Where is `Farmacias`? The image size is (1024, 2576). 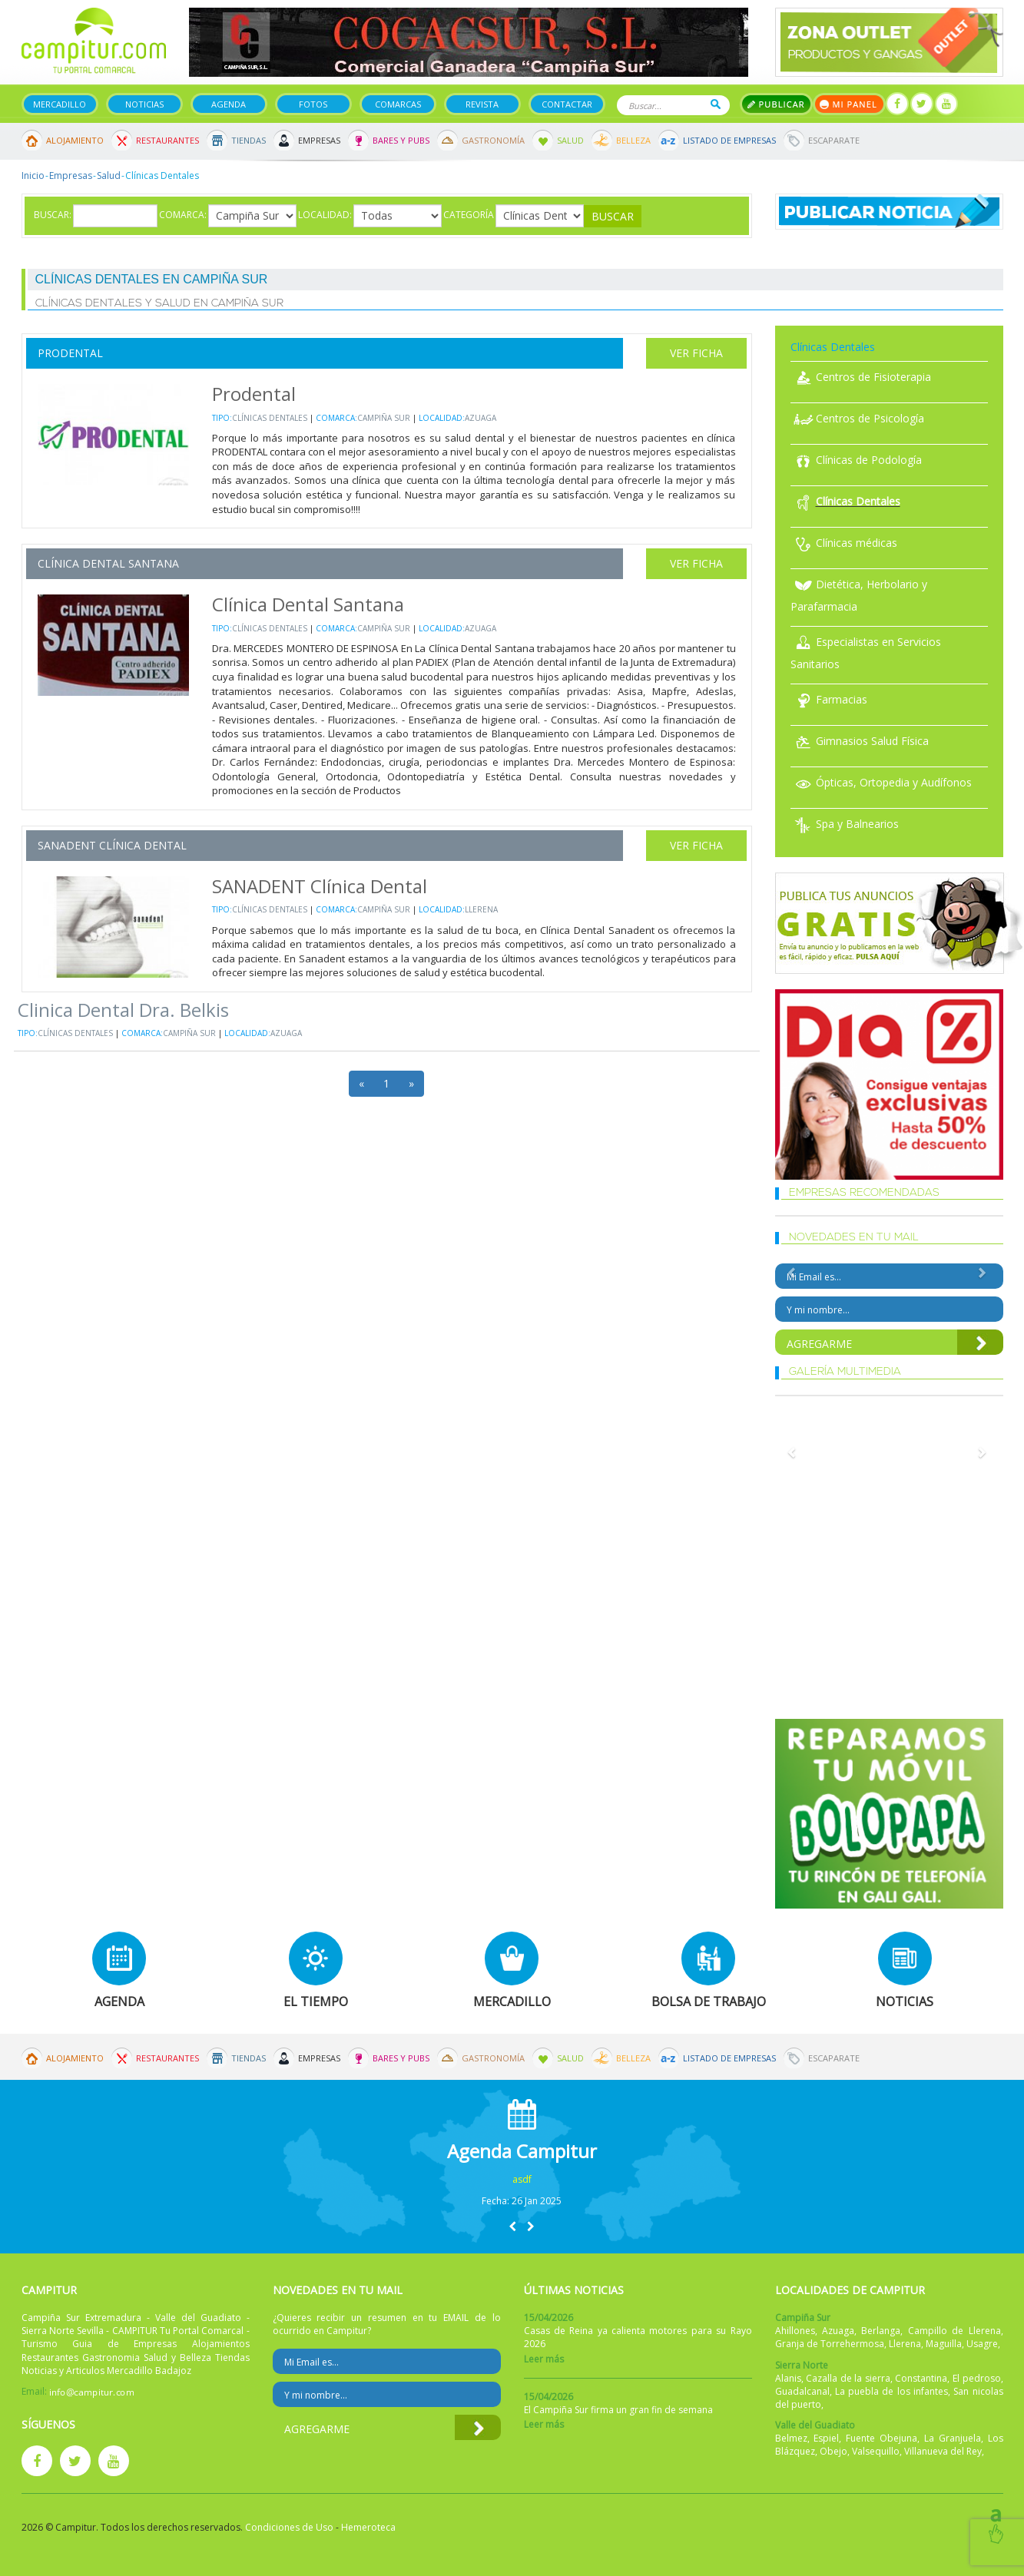 Farmacias is located at coordinates (828, 699).